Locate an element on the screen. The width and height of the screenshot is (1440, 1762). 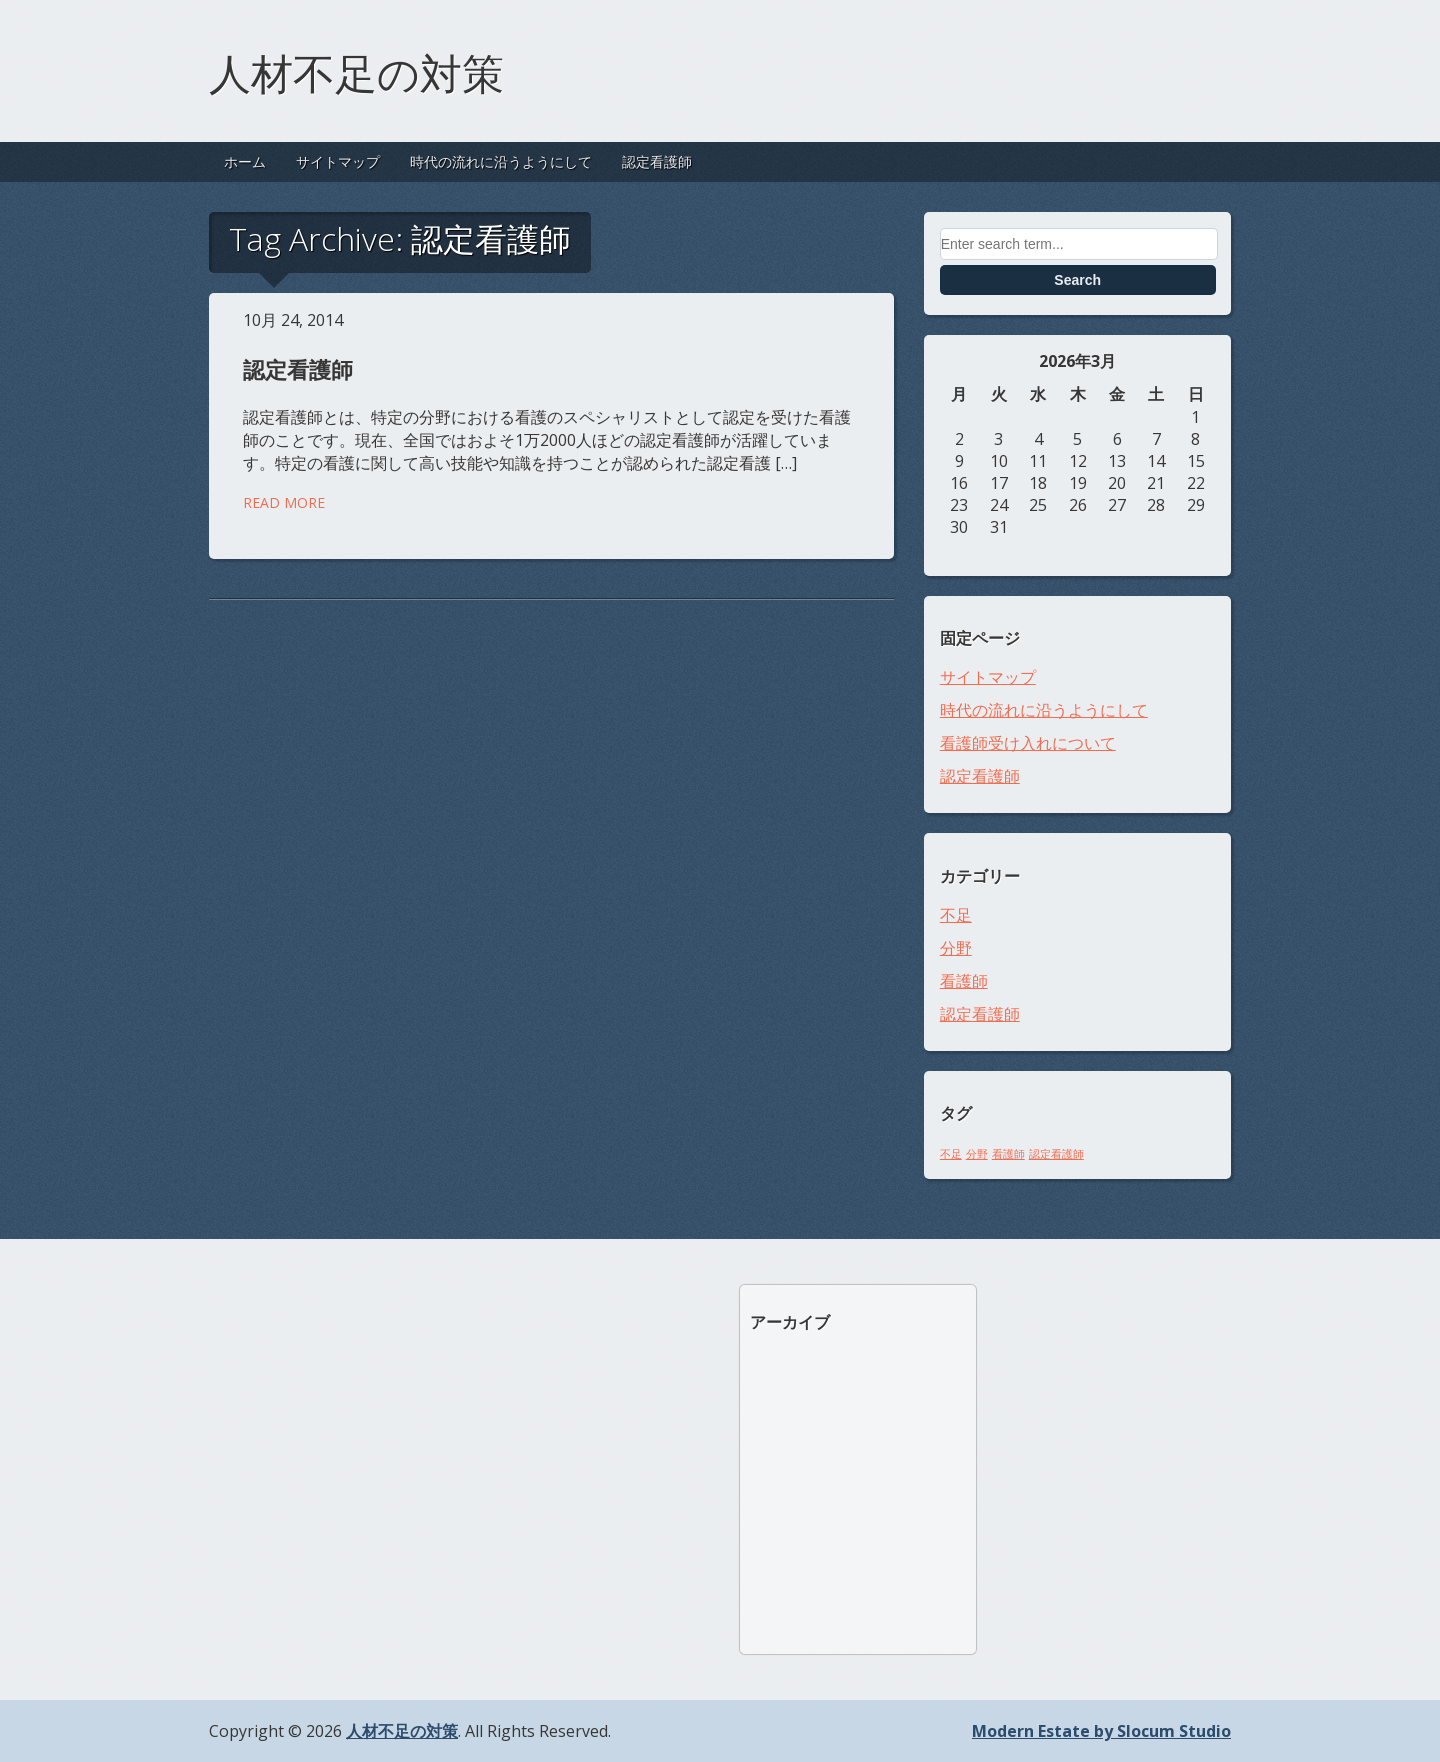
認定看護師 is located at coordinates (657, 161).